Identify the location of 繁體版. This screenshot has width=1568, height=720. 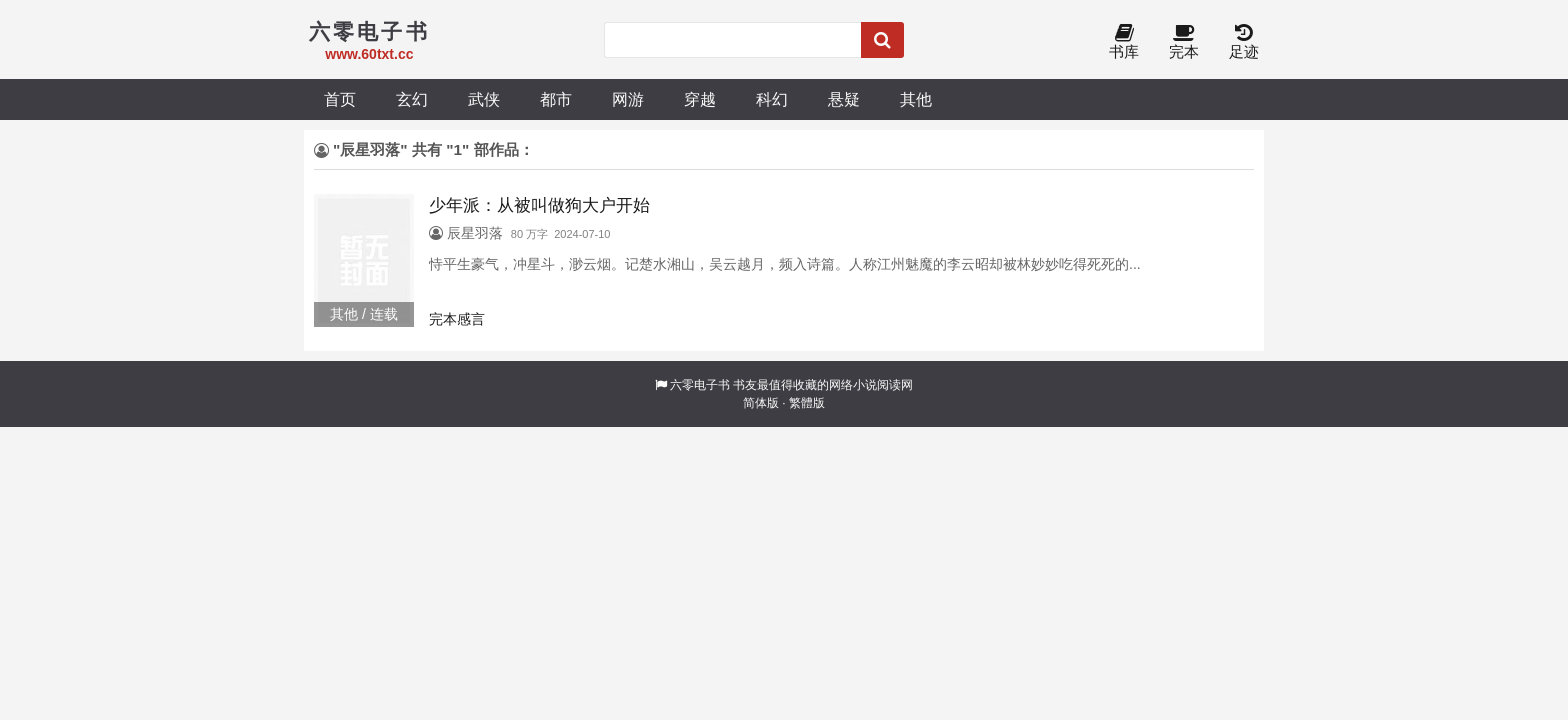
(807, 403).